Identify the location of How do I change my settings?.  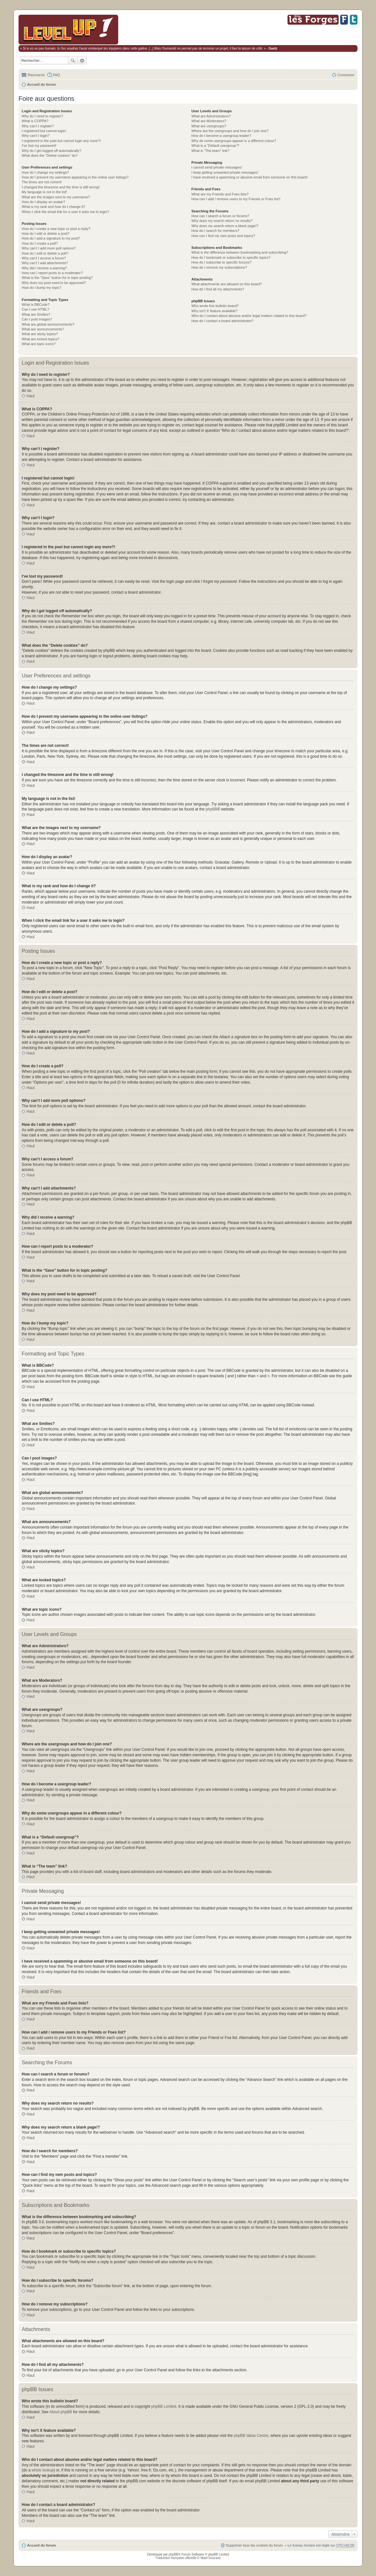
(45, 172).